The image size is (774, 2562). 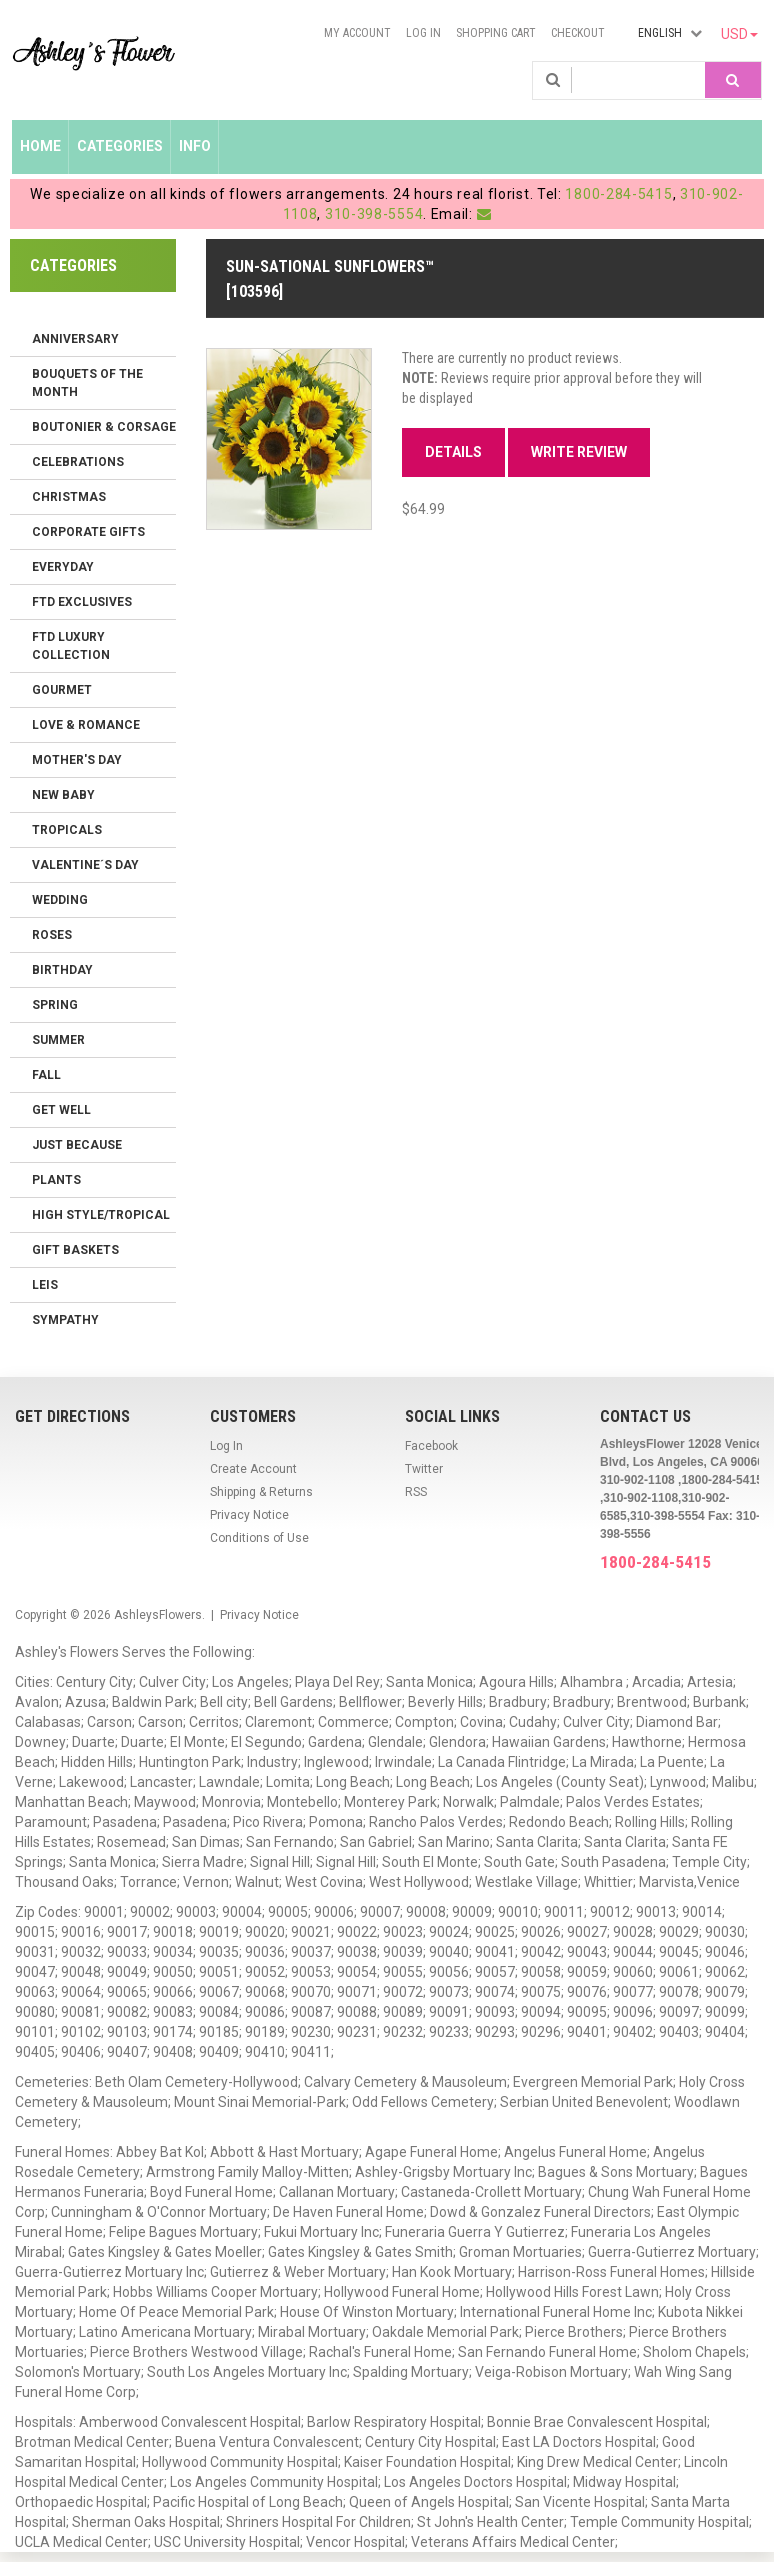 What do you see at coordinates (249, 1515) in the screenshot?
I see `Privacy Notice` at bounding box center [249, 1515].